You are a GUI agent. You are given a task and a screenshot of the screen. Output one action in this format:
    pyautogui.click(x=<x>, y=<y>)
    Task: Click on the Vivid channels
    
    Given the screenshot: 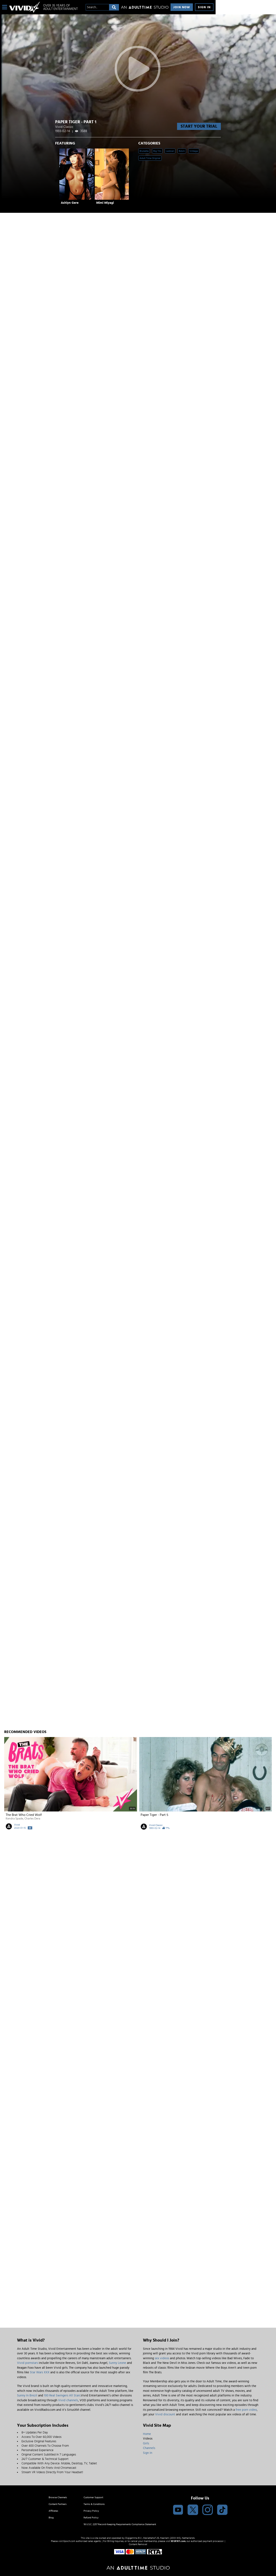 What is the action you would take?
    pyautogui.click(x=68, y=2400)
    